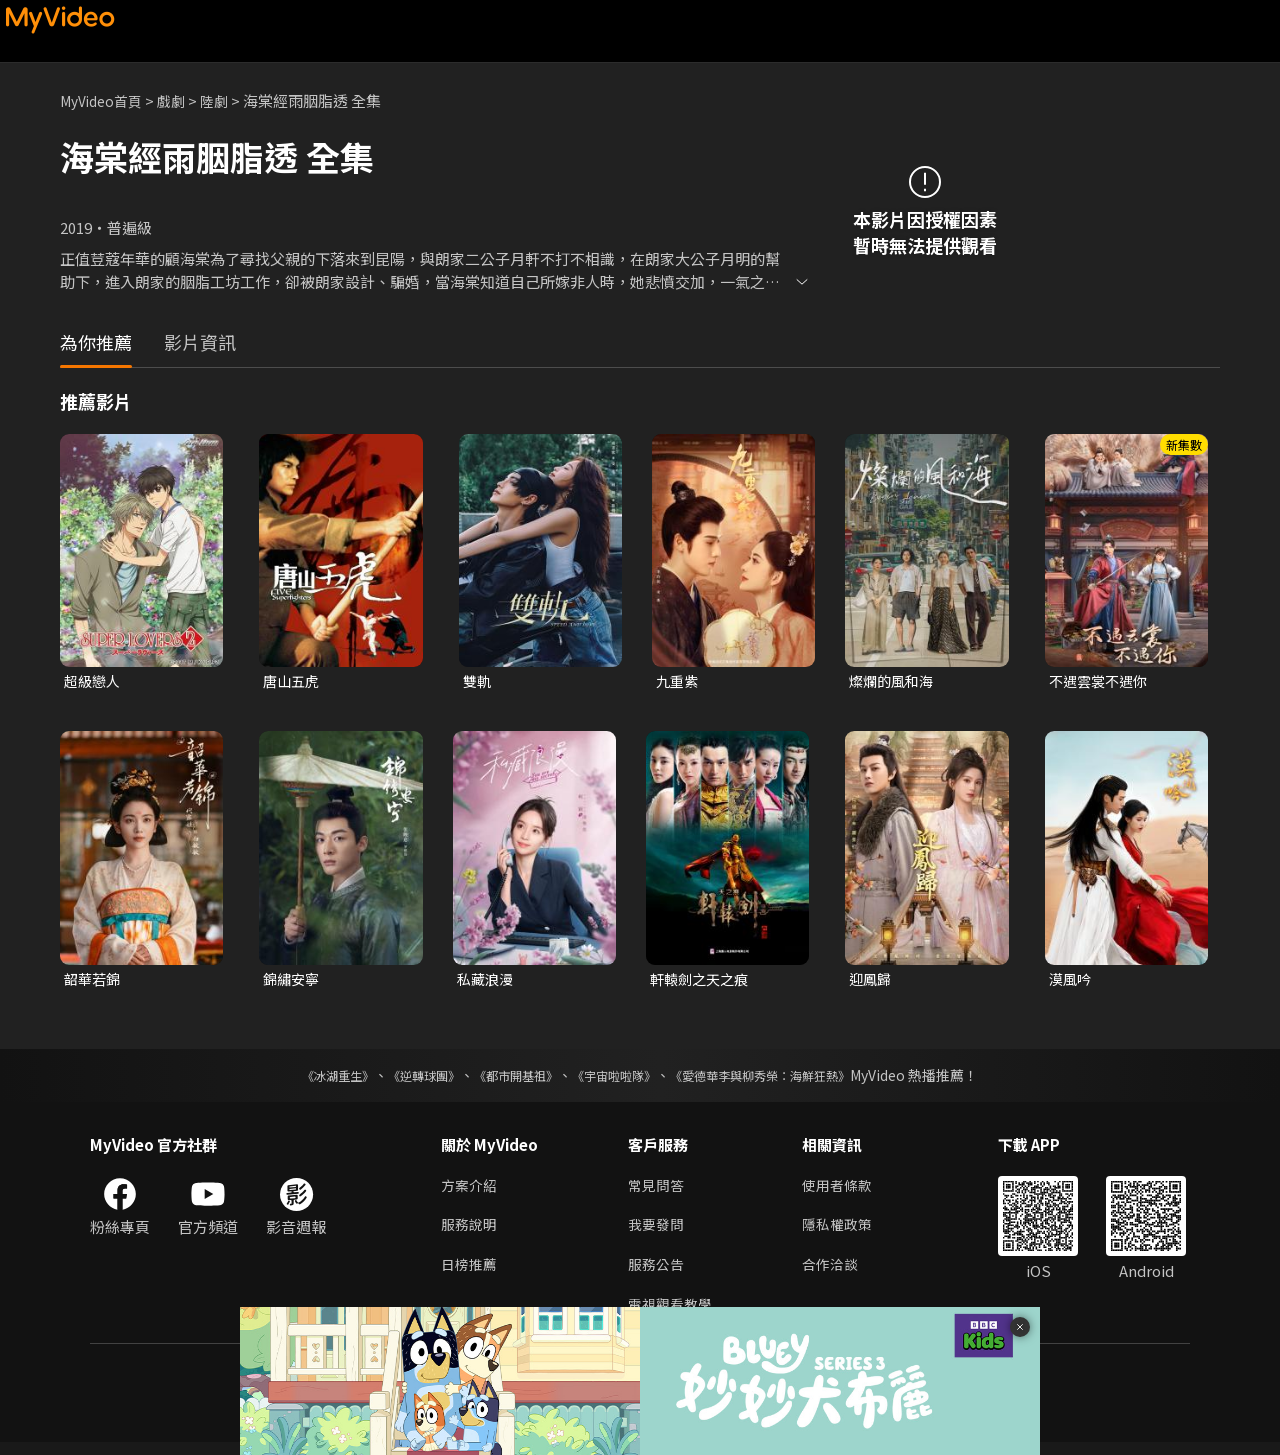 The width and height of the screenshot is (1280, 1455). Describe the element at coordinates (786, 1079) in the screenshot. I see `《愛德華李與柳秀榮：海鮮狂熱》` at that location.